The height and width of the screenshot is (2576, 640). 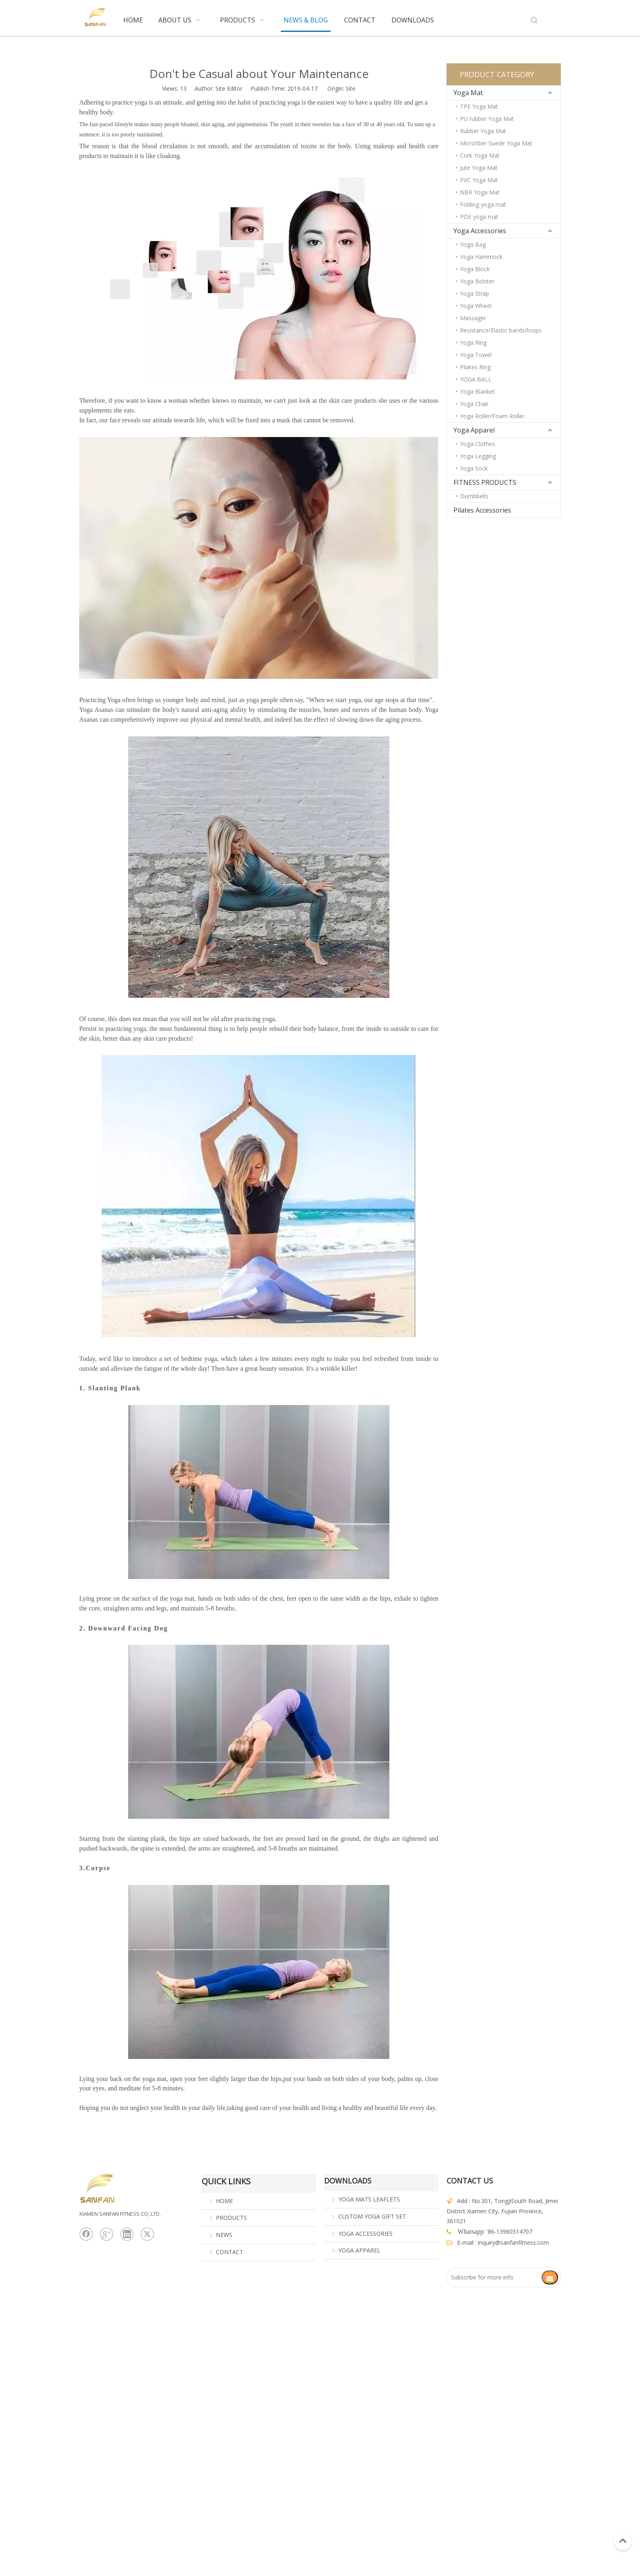 I want to click on TPE Yoga Mat, so click(x=479, y=106).